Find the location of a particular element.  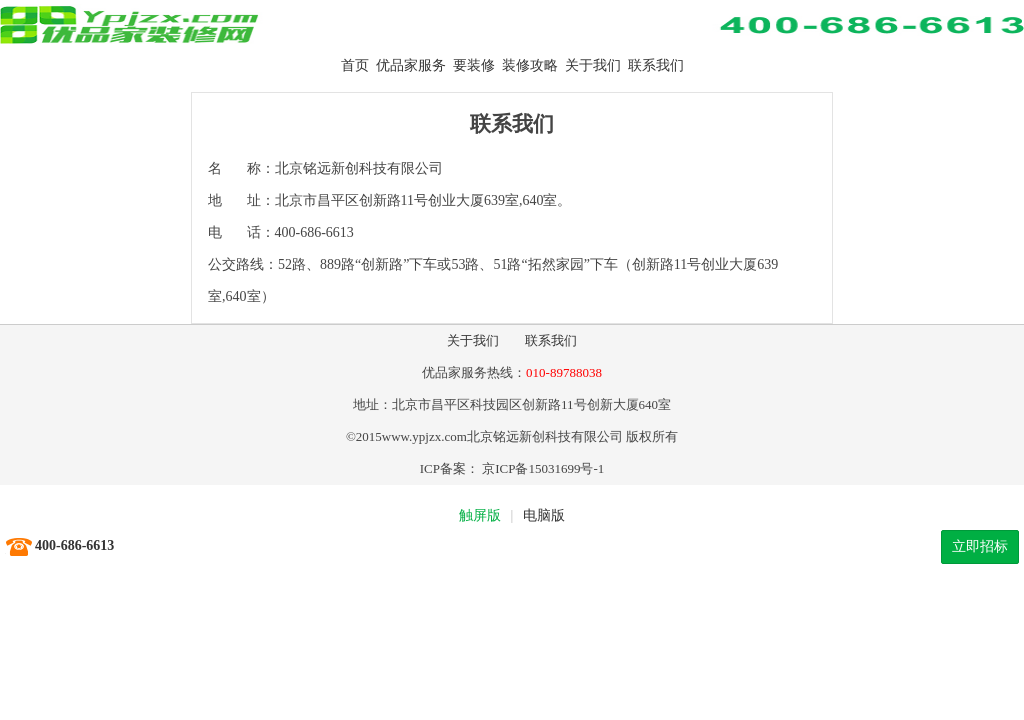

010-89788038 is located at coordinates (564, 372).